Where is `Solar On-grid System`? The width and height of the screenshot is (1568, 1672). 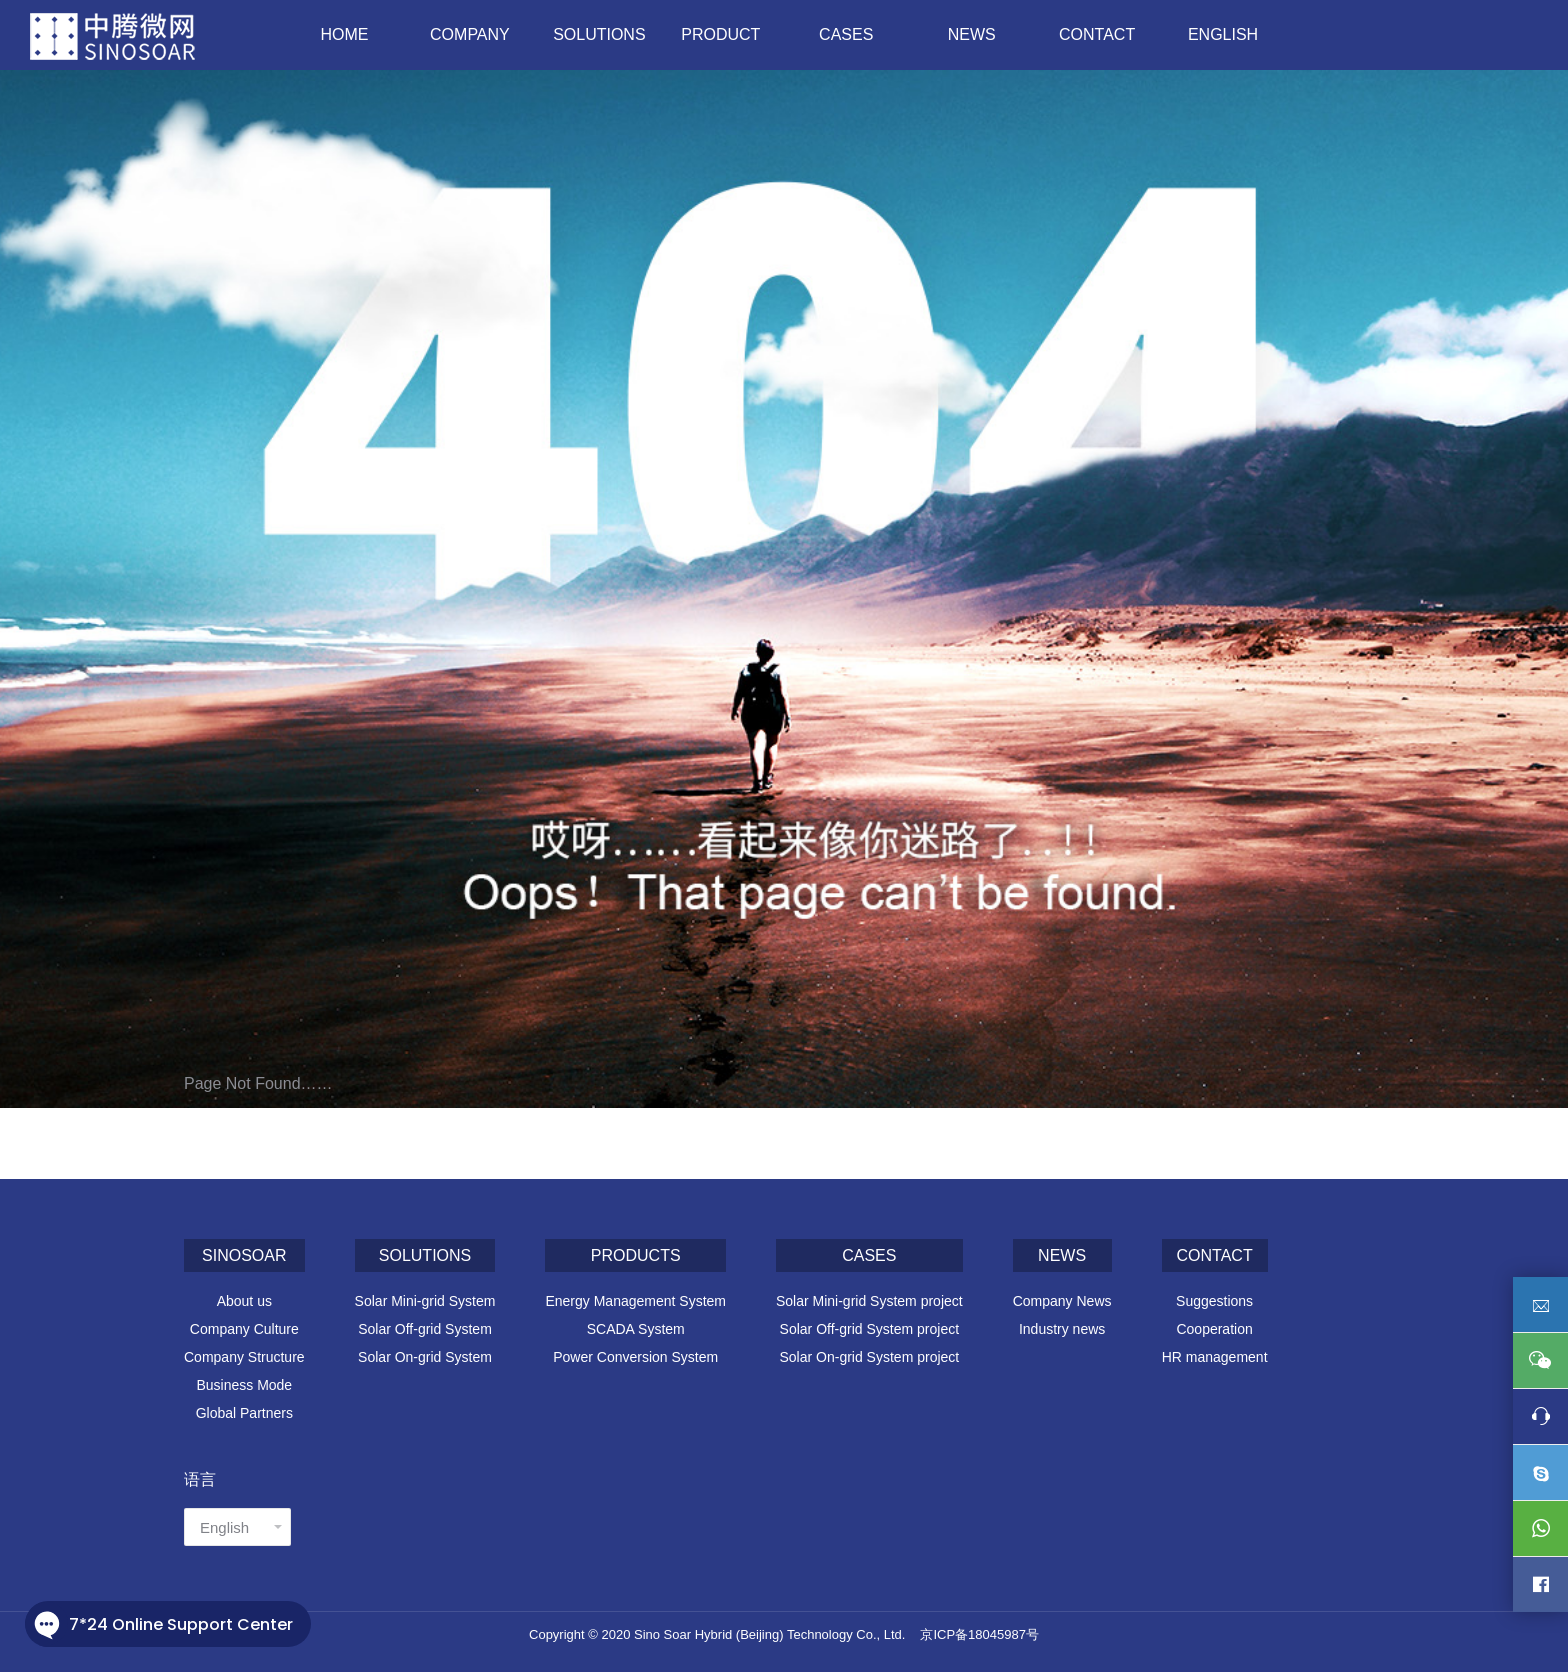 Solar On-grid System is located at coordinates (425, 1357).